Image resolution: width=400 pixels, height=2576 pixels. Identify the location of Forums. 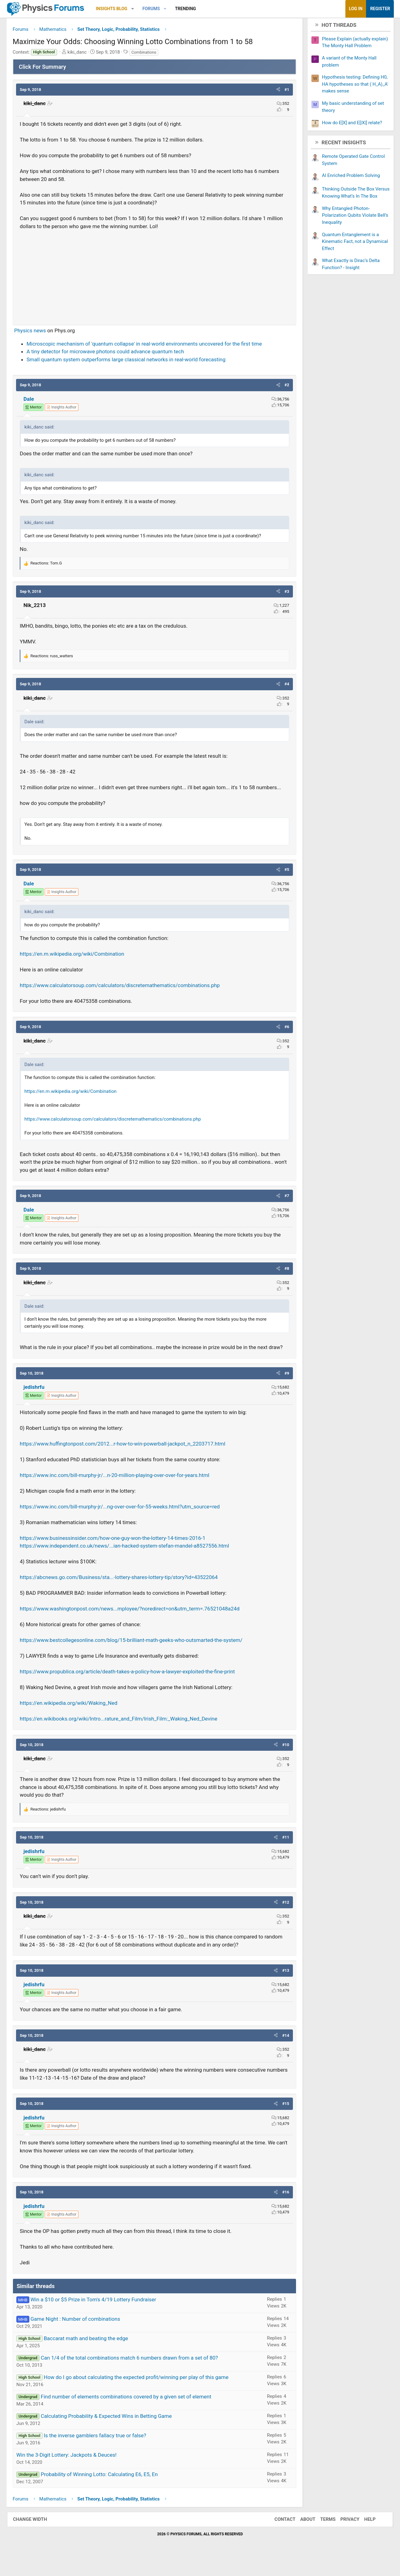
(158, 8).